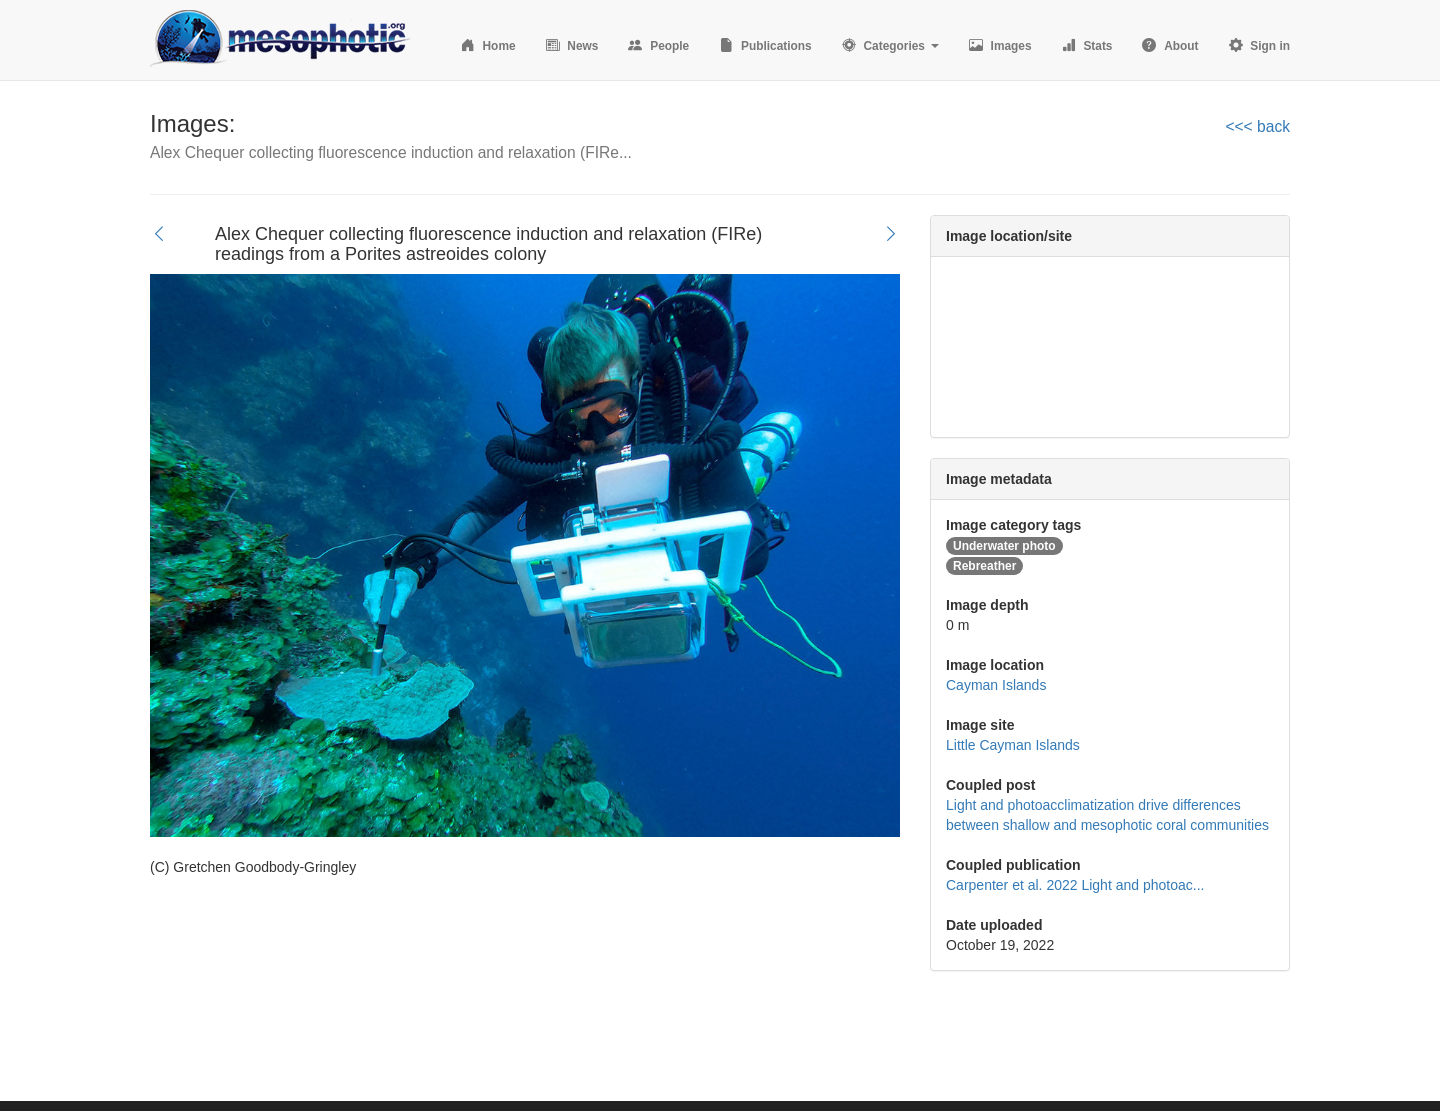 This screenshot has height=1111, width=1440. What do you see at coordinates (1013, 745) in the screenshot?
I see `Little Cayman Islands` at bounding box center [1013, 745].